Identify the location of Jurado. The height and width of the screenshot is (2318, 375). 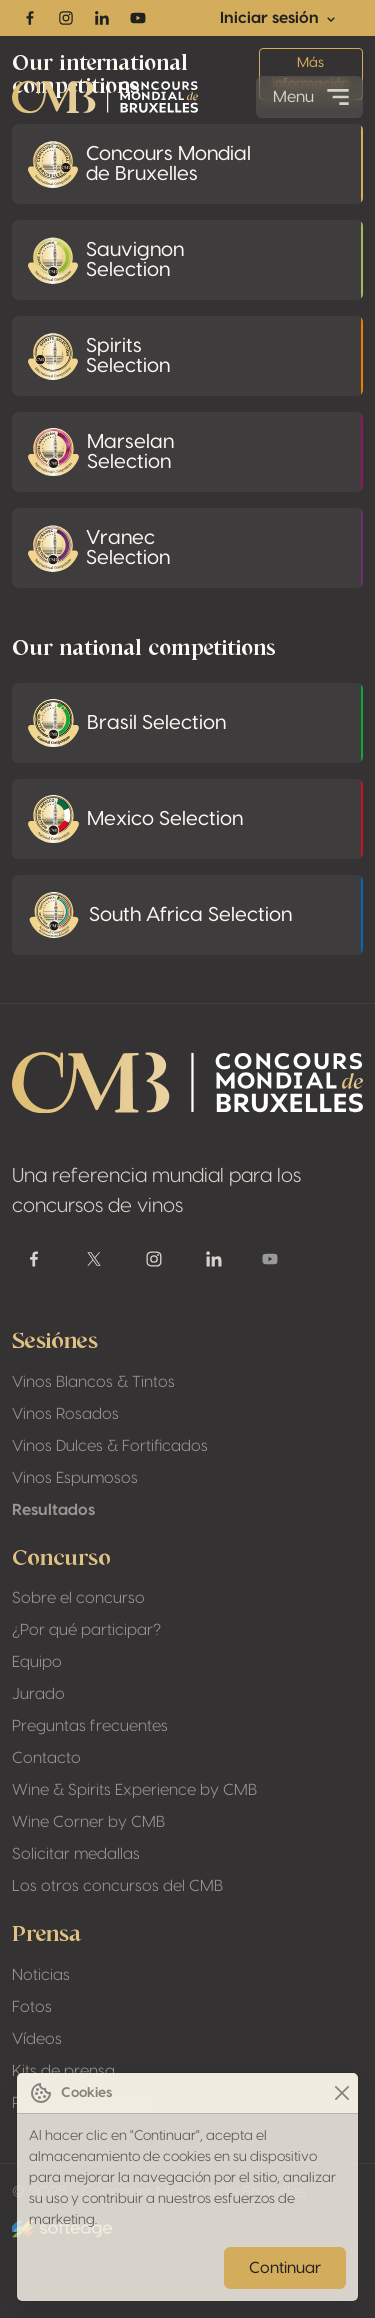
(38, 1694).